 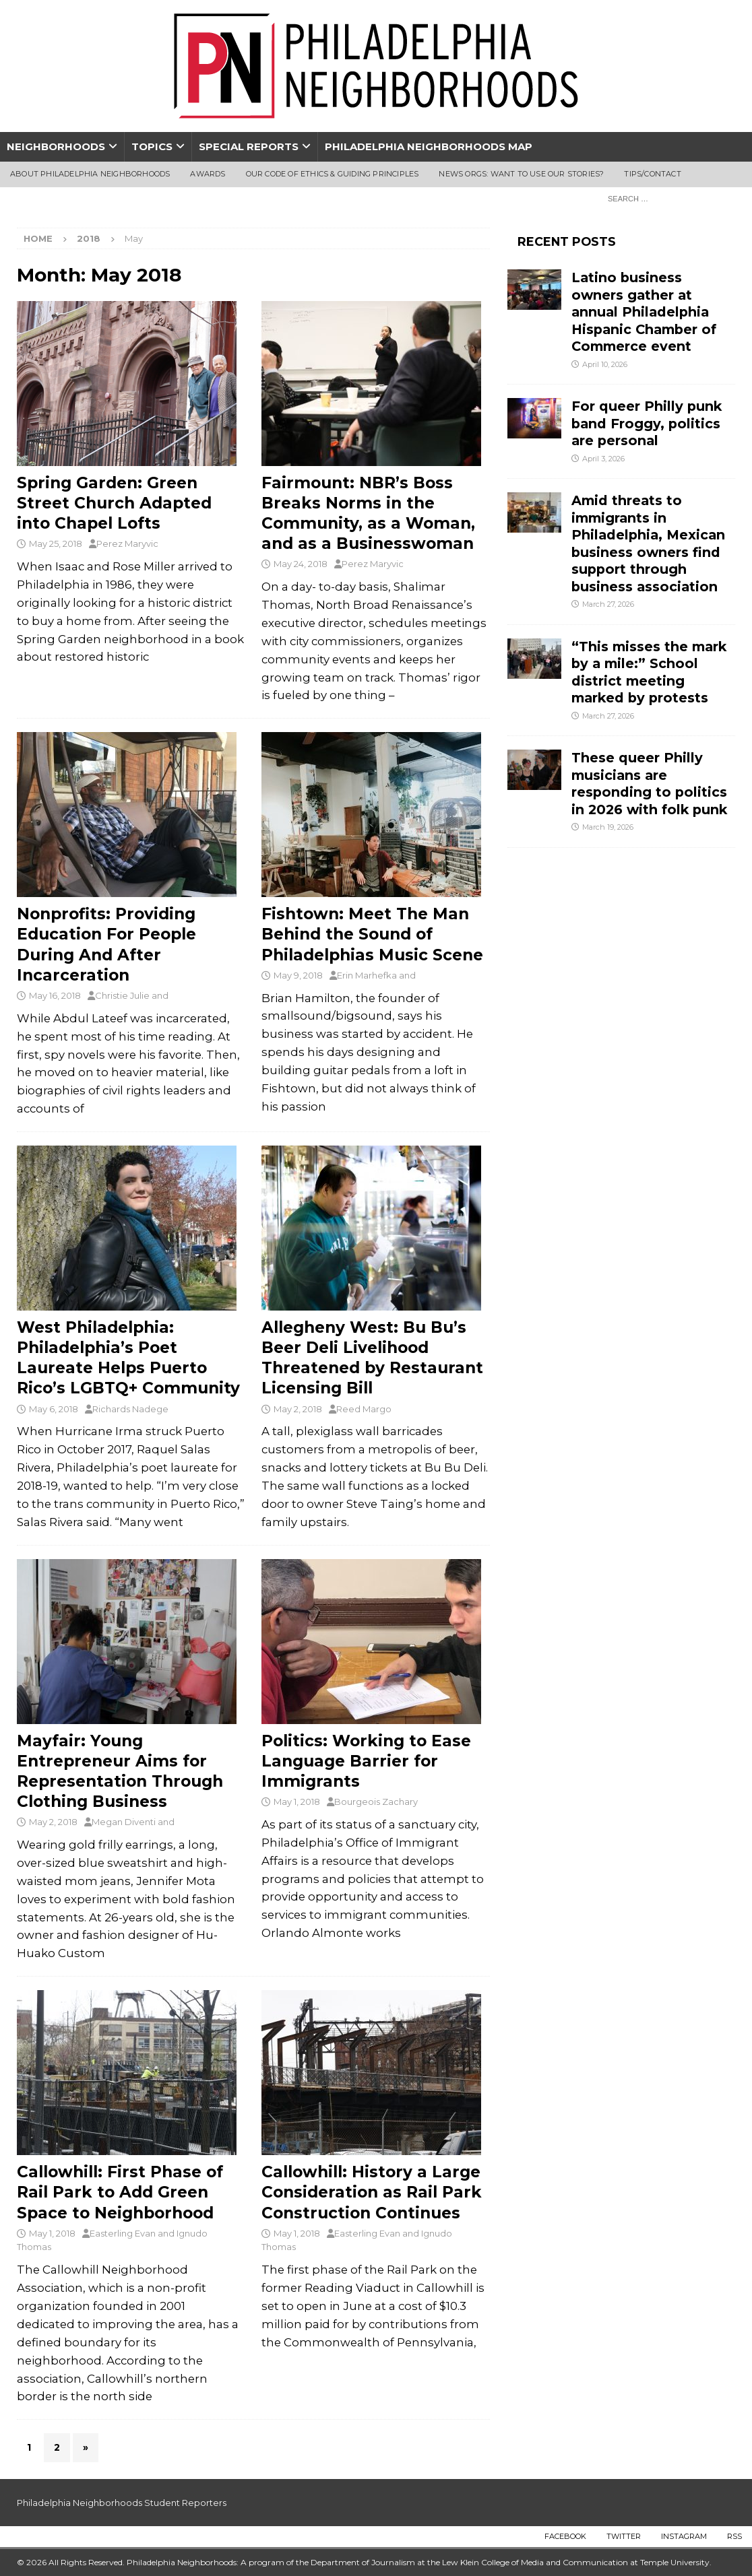 I want to click on March 27, 2026, so click(x=608, y=604).